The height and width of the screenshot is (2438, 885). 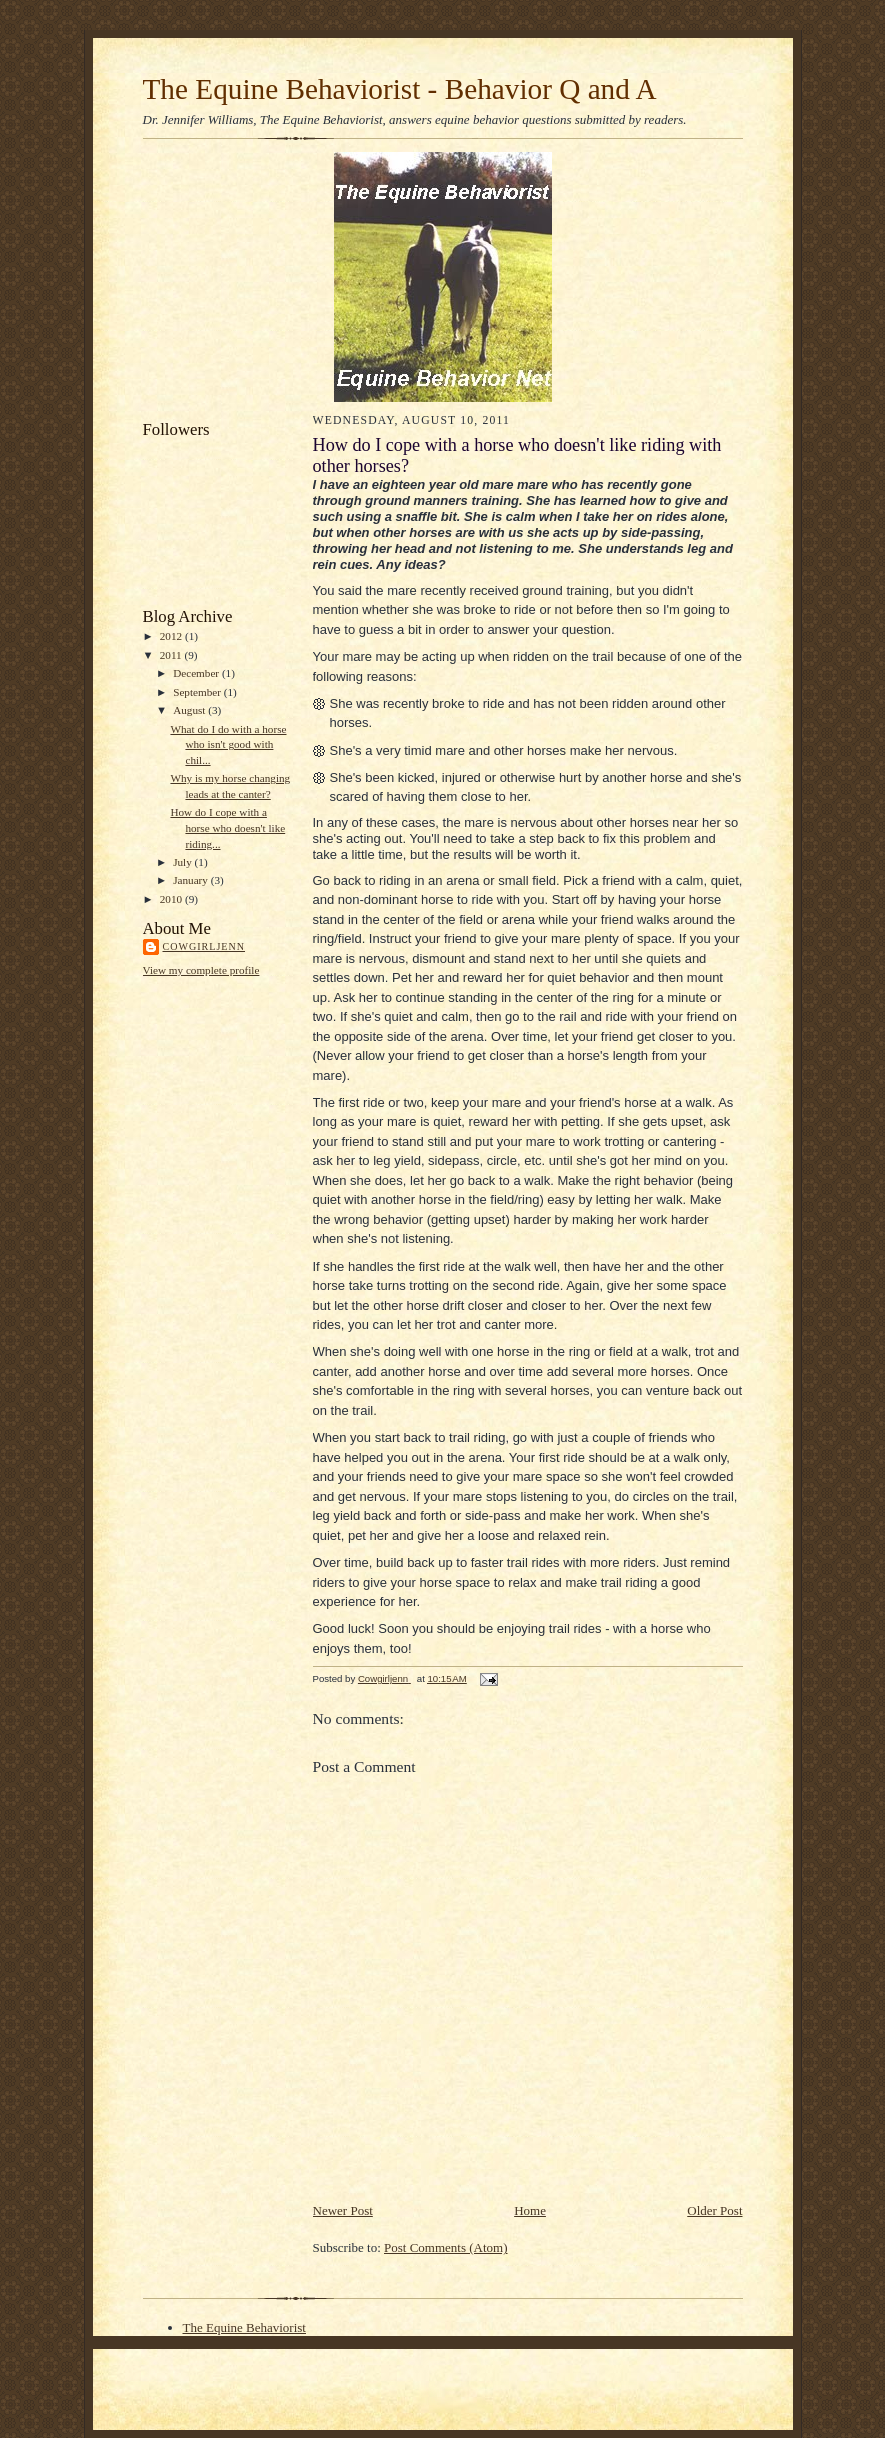 What do you see at coordinates (172, 899) in the screenshot?
I see `2010` at bounding box center [172, 899].